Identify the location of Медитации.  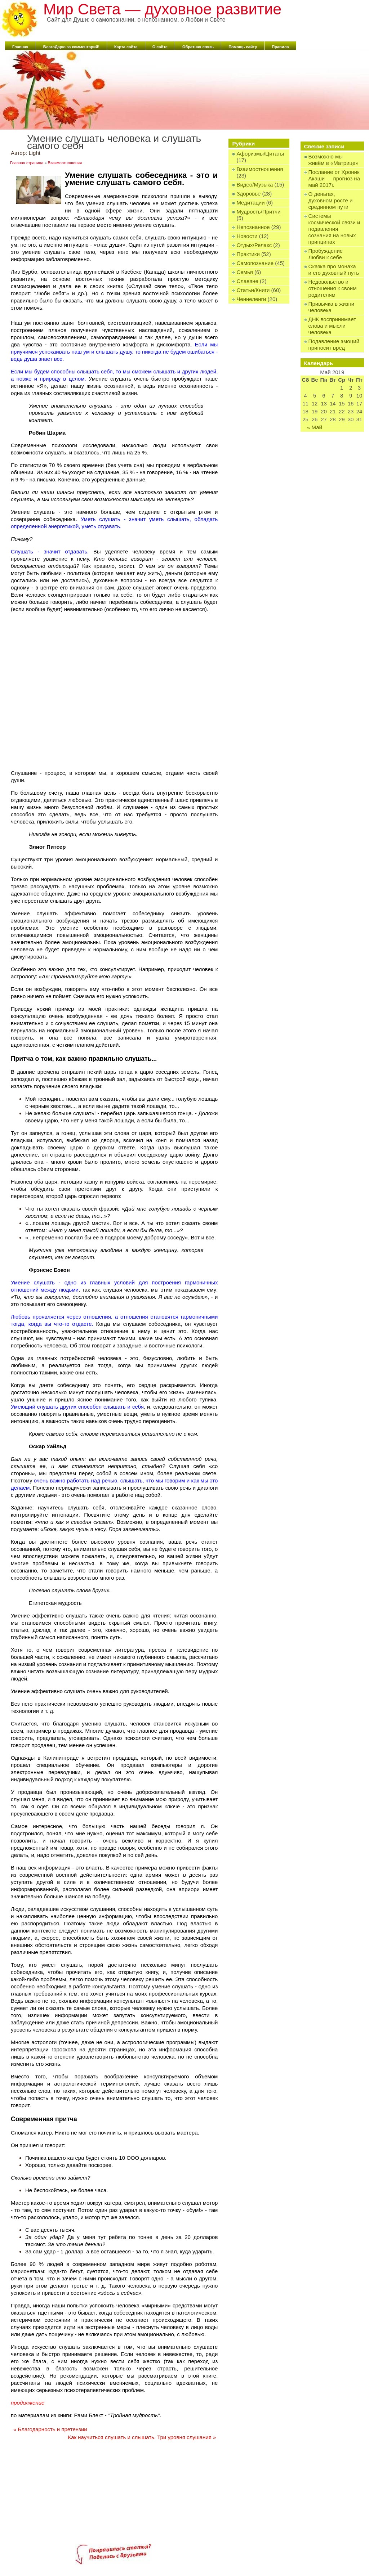
(250, 202).